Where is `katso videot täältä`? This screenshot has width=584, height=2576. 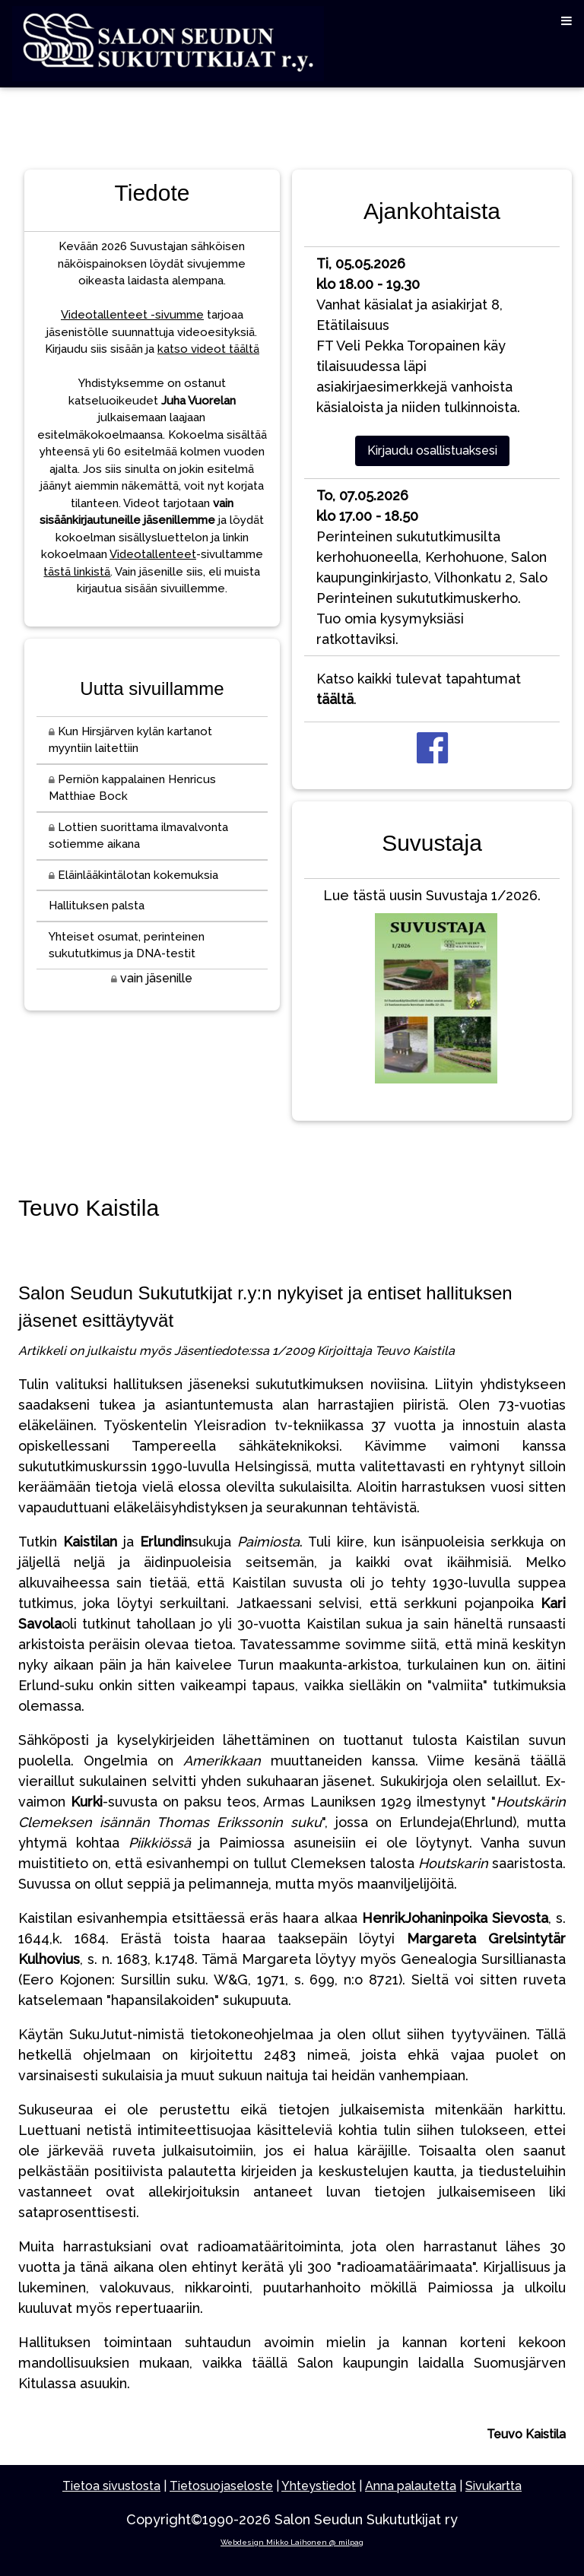
katso videot täältä is located at coordinates (208, 349).